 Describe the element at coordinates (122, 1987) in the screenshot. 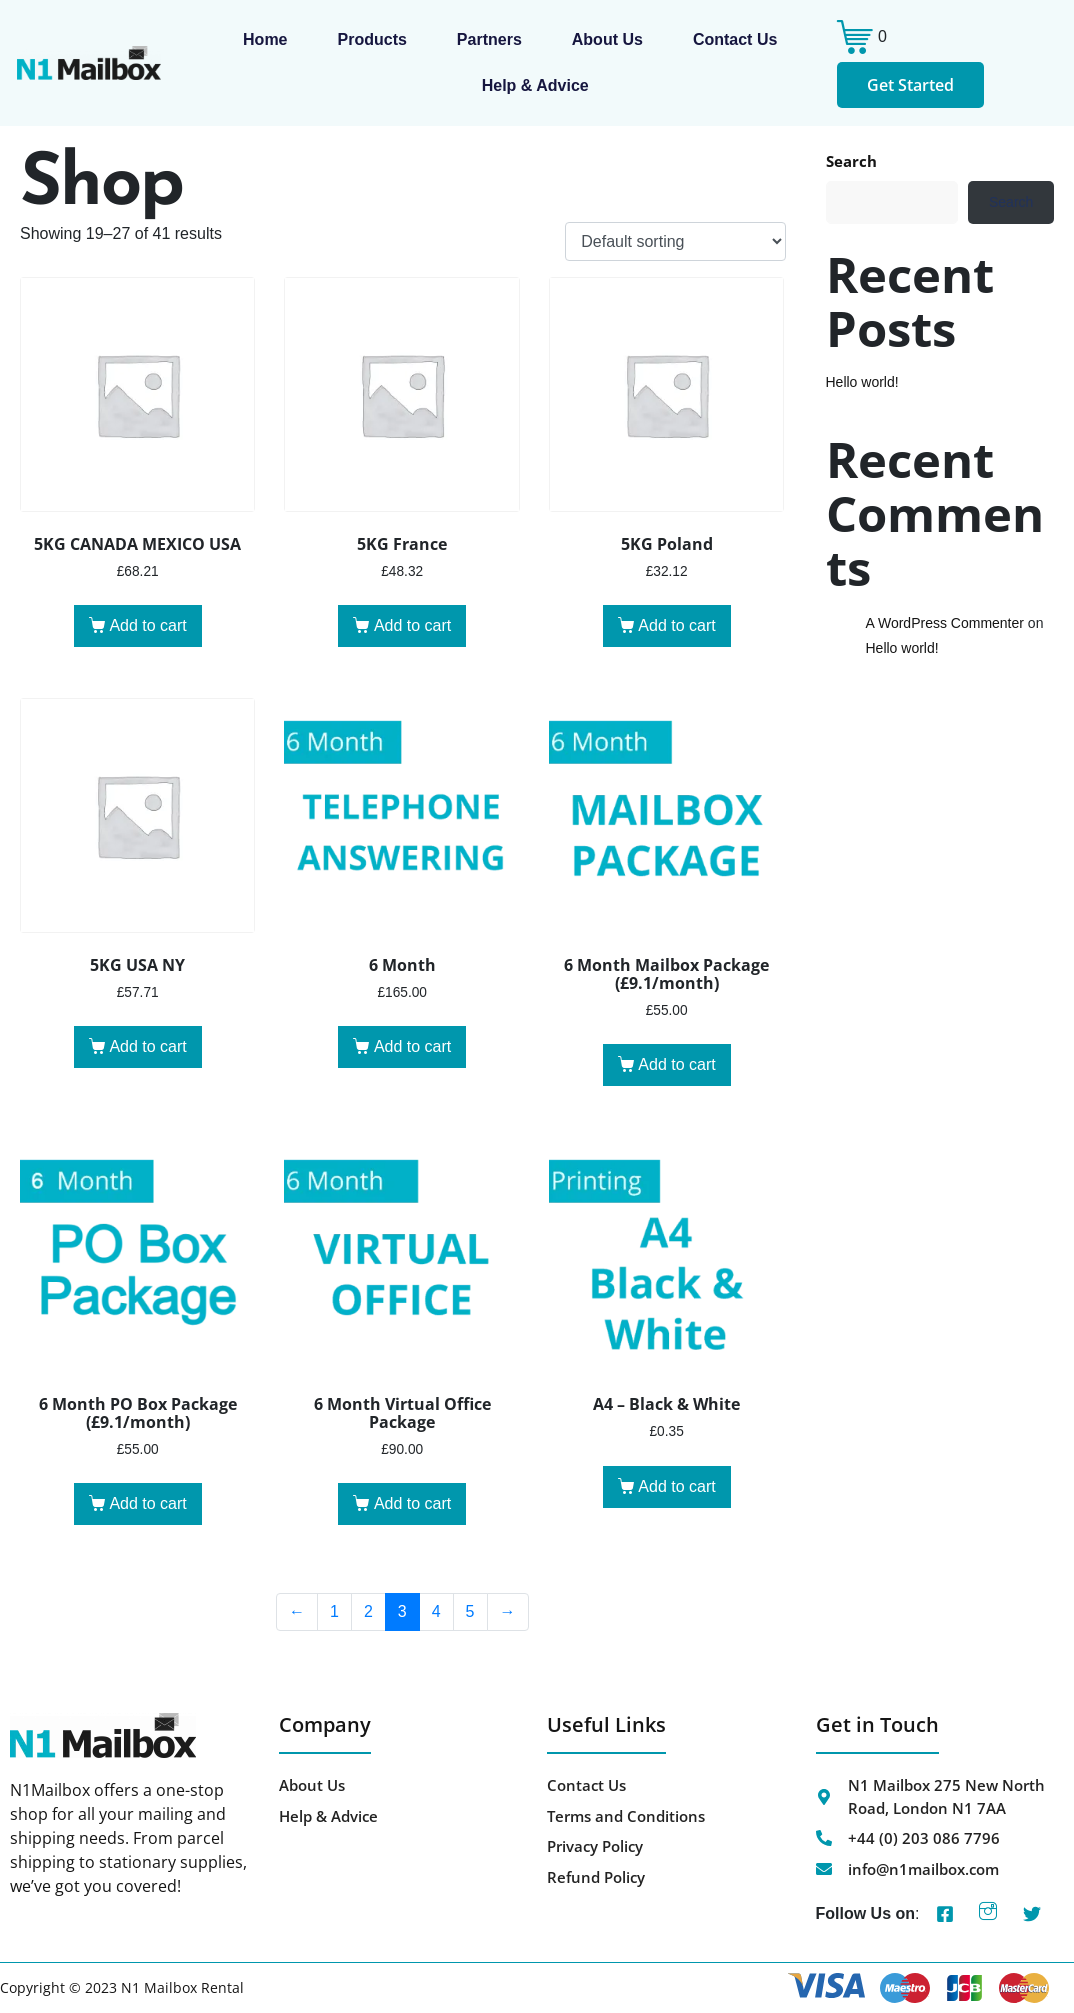

I see `Copyright © 2023 N1 Mailbox Rental` at that location.